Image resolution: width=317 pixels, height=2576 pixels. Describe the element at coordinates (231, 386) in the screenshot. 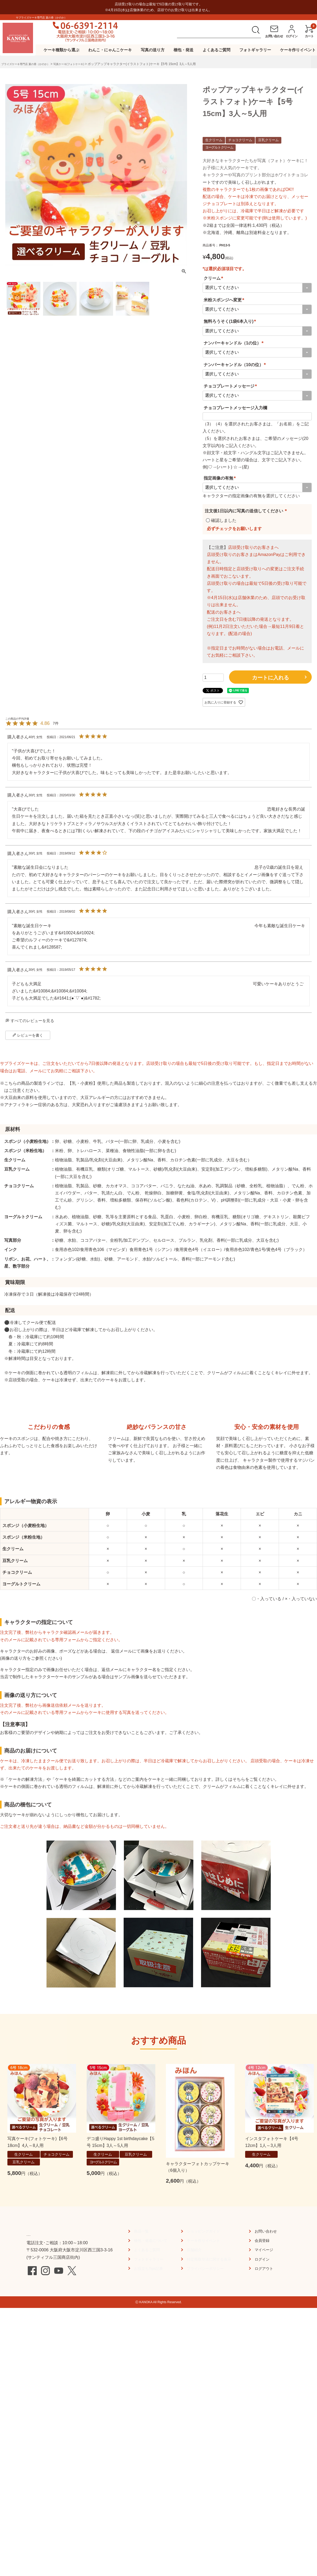

I see `チョコプレートメッセージ` at that location.